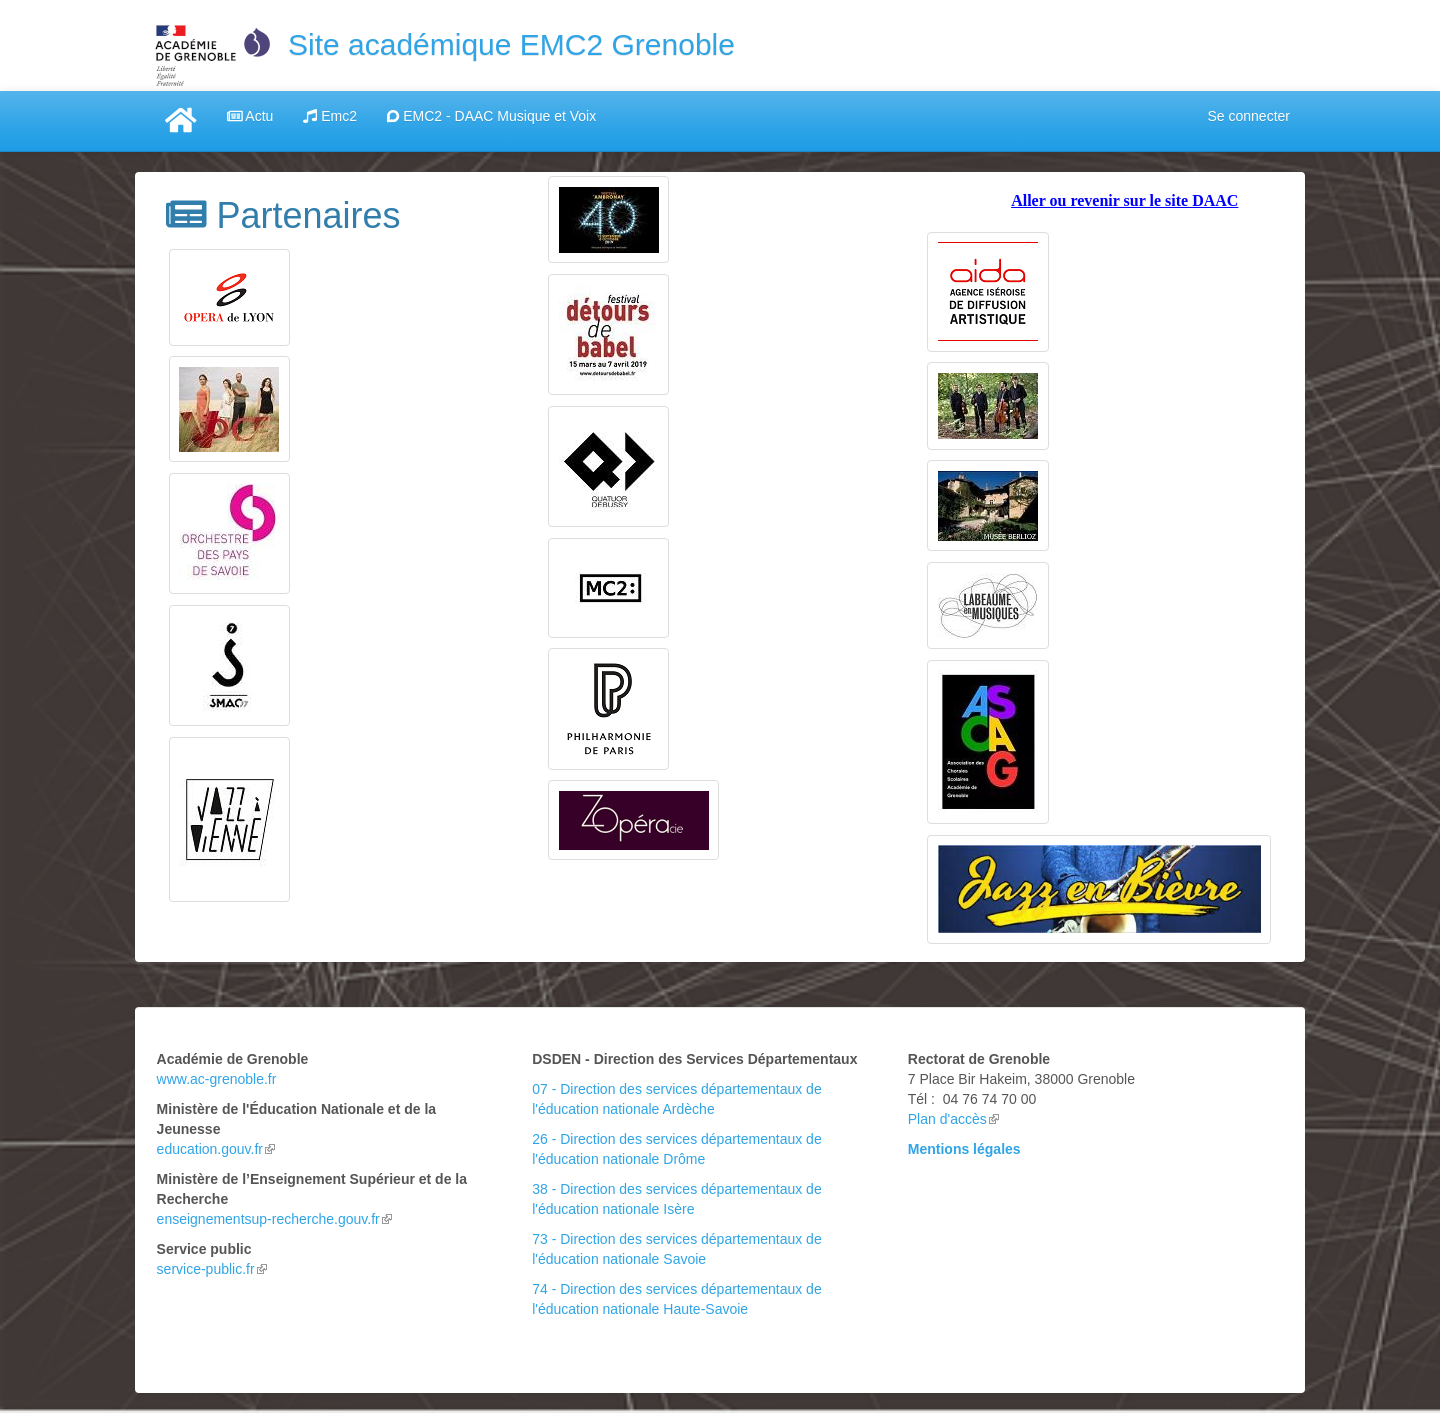 Image resolution: width=1440 pixels, height=1413 pixels. I want to click on Actu, so click(250, 116).